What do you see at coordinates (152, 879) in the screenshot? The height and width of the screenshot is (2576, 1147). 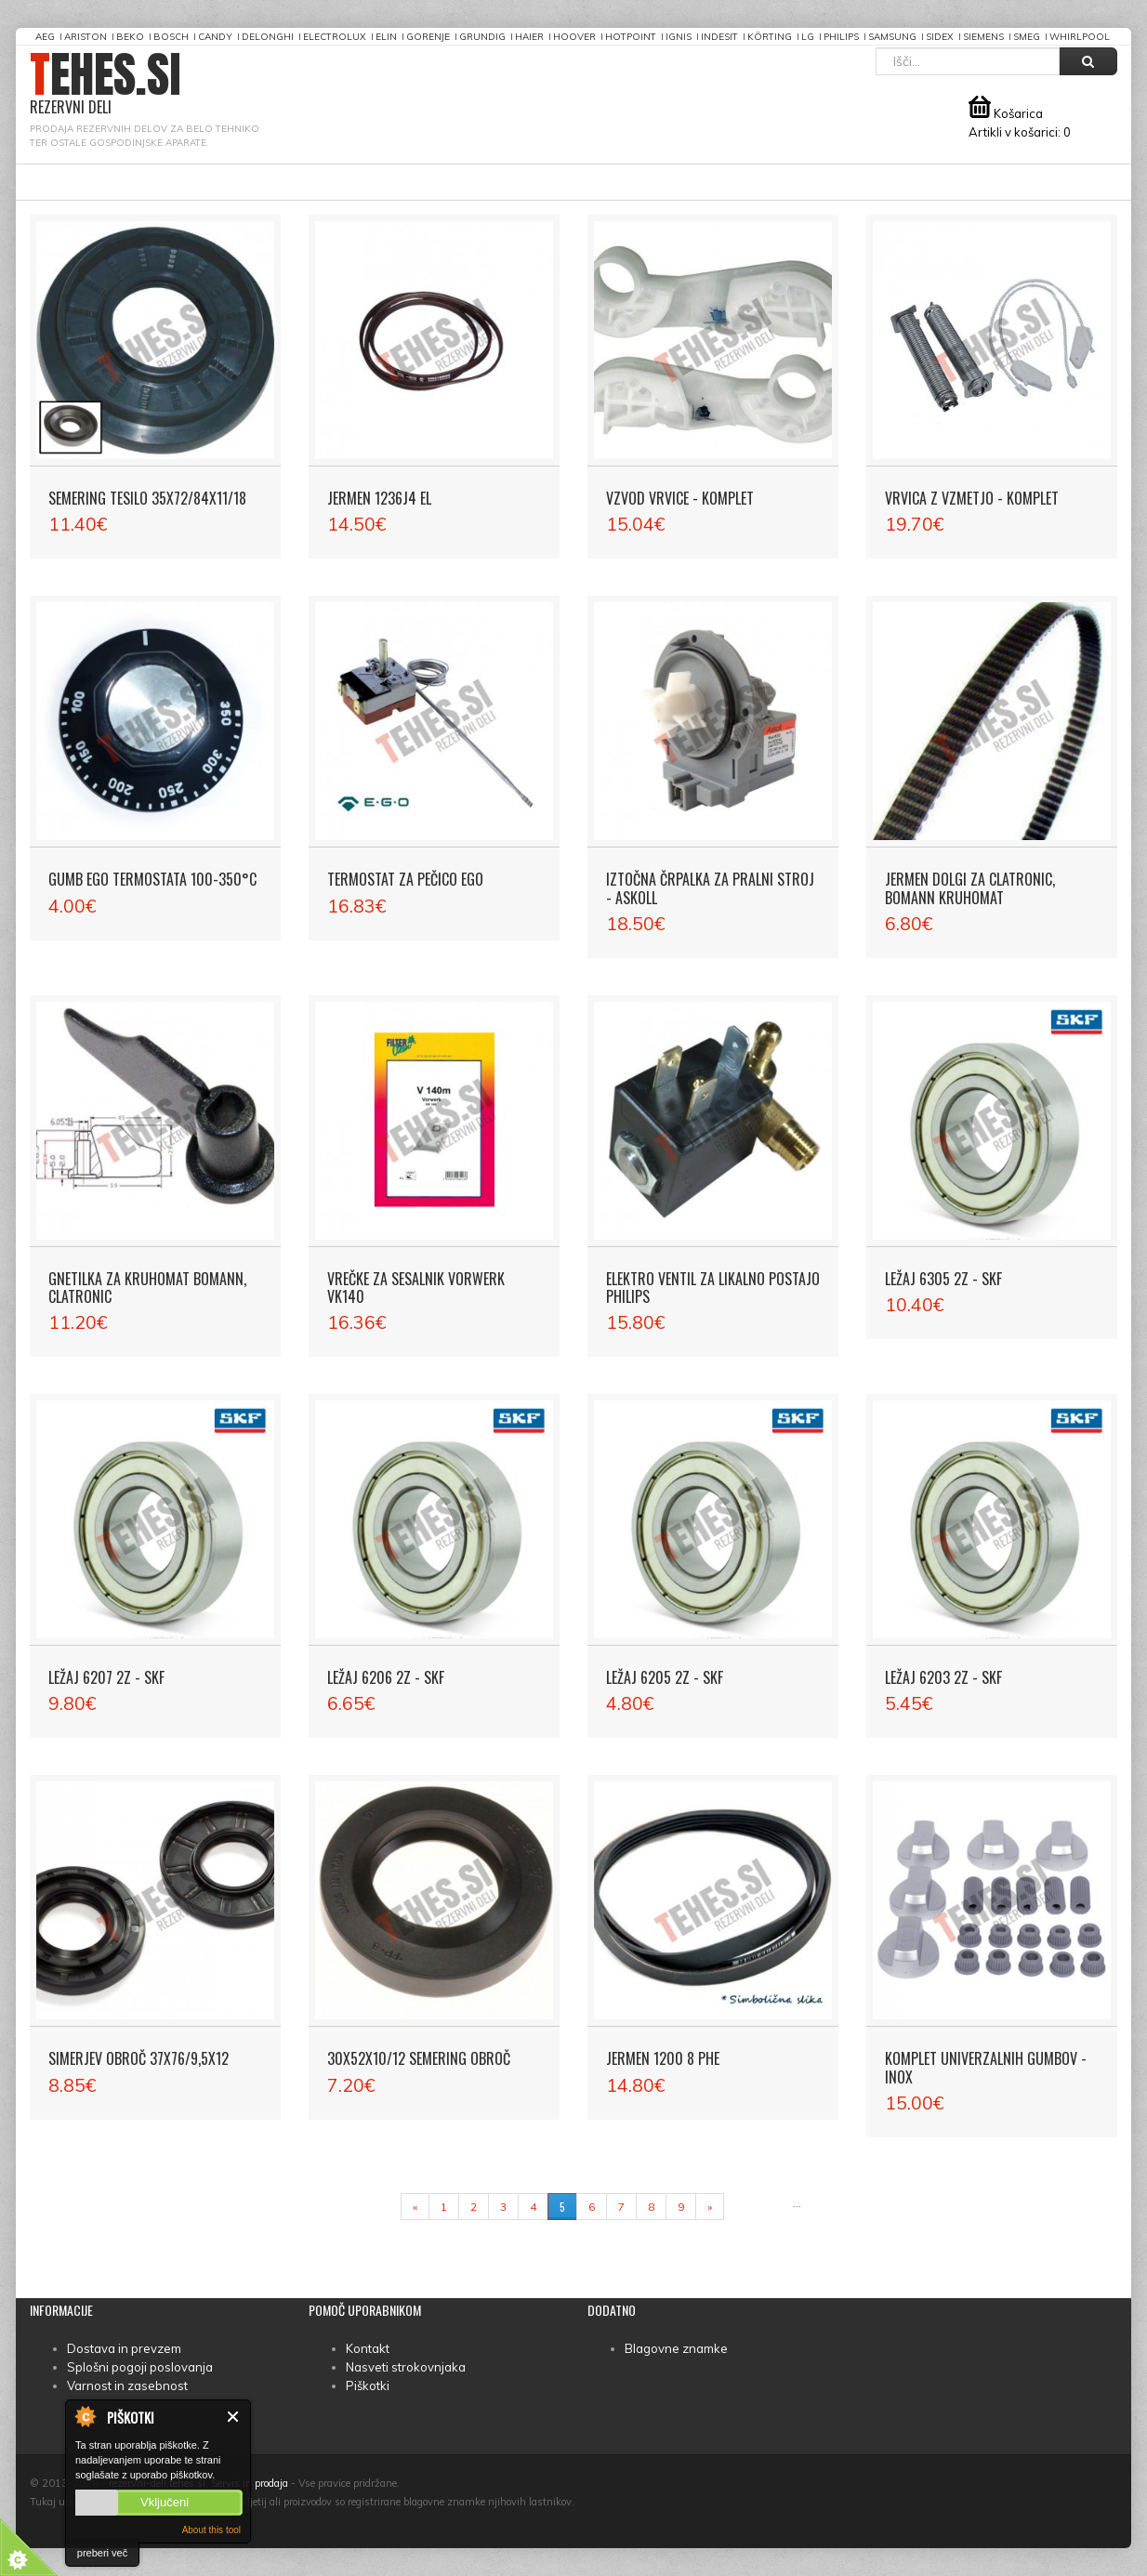 I see `Gumb EGO termostata 100-350°C` at bounding box center [152, 879].